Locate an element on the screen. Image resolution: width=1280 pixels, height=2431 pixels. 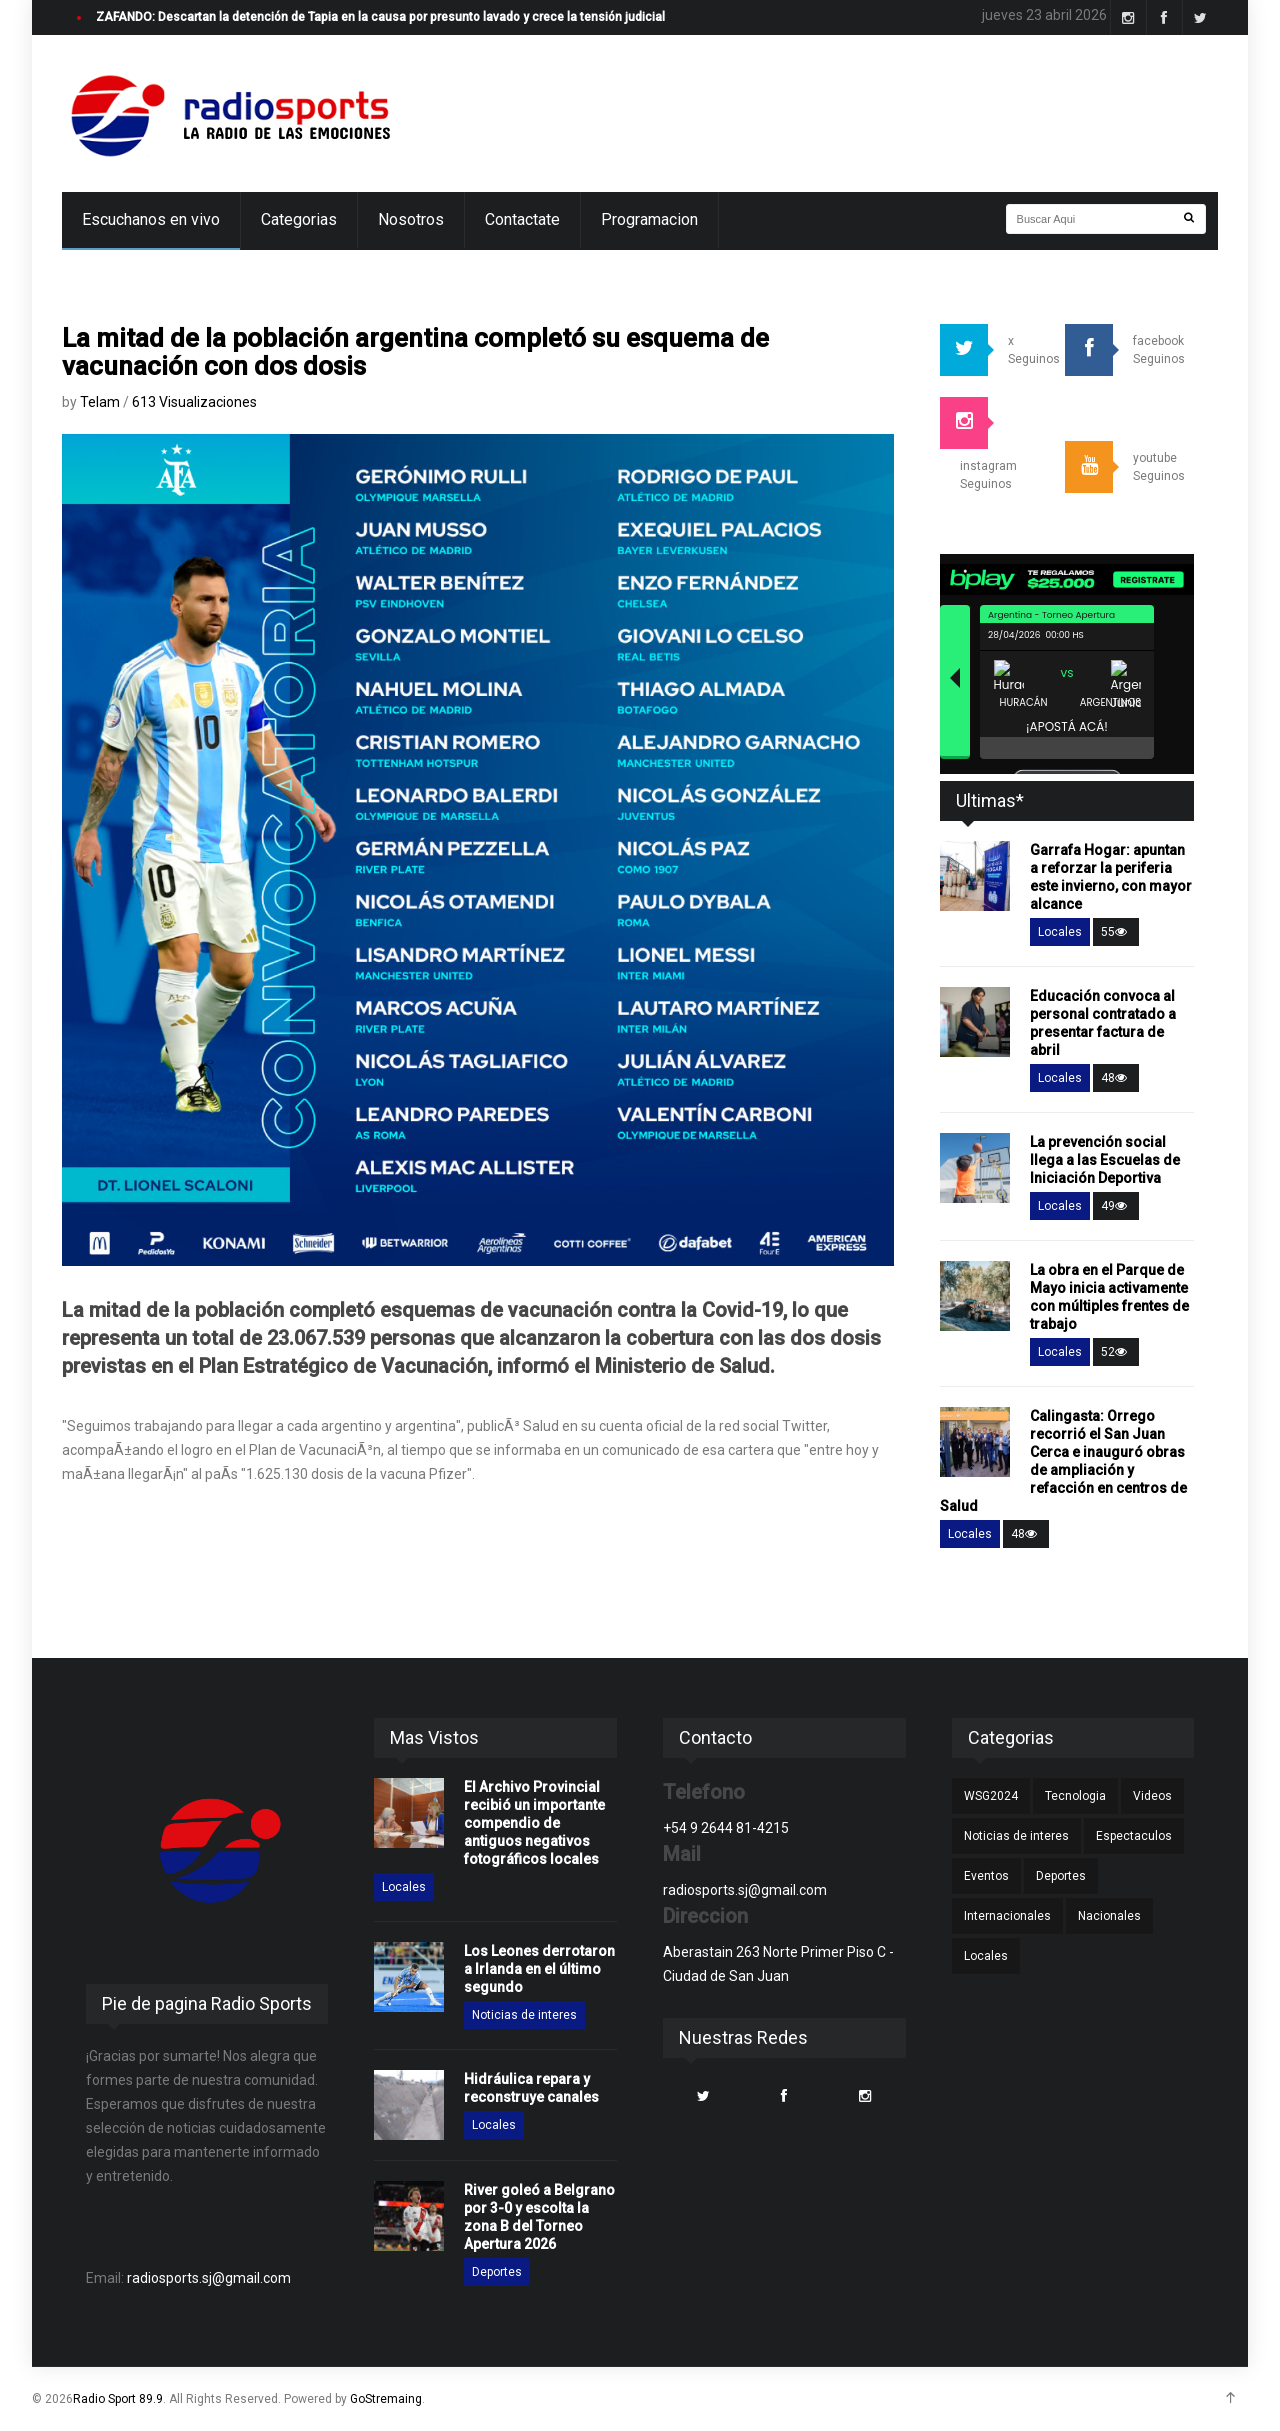
Telam is located at coordinates (101, 402).